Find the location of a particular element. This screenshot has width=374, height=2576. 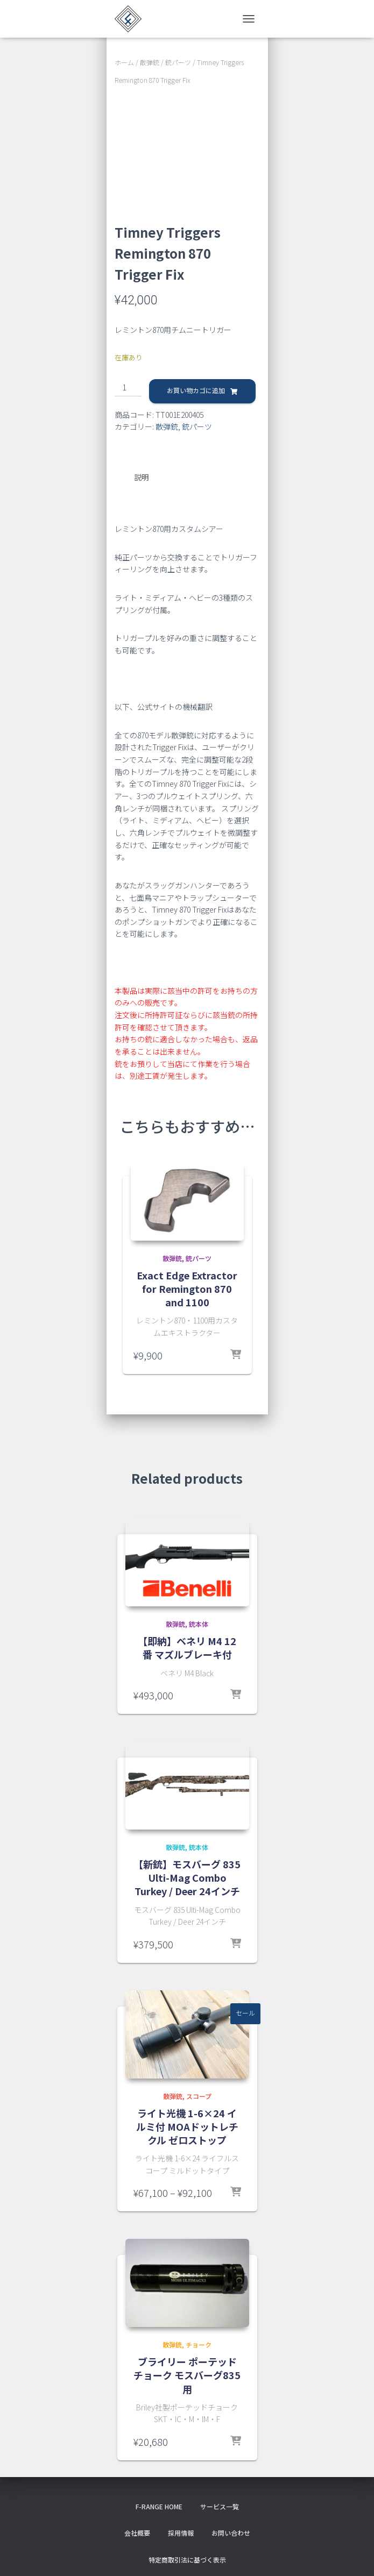

ホーム is located at coordinates (124, 62).